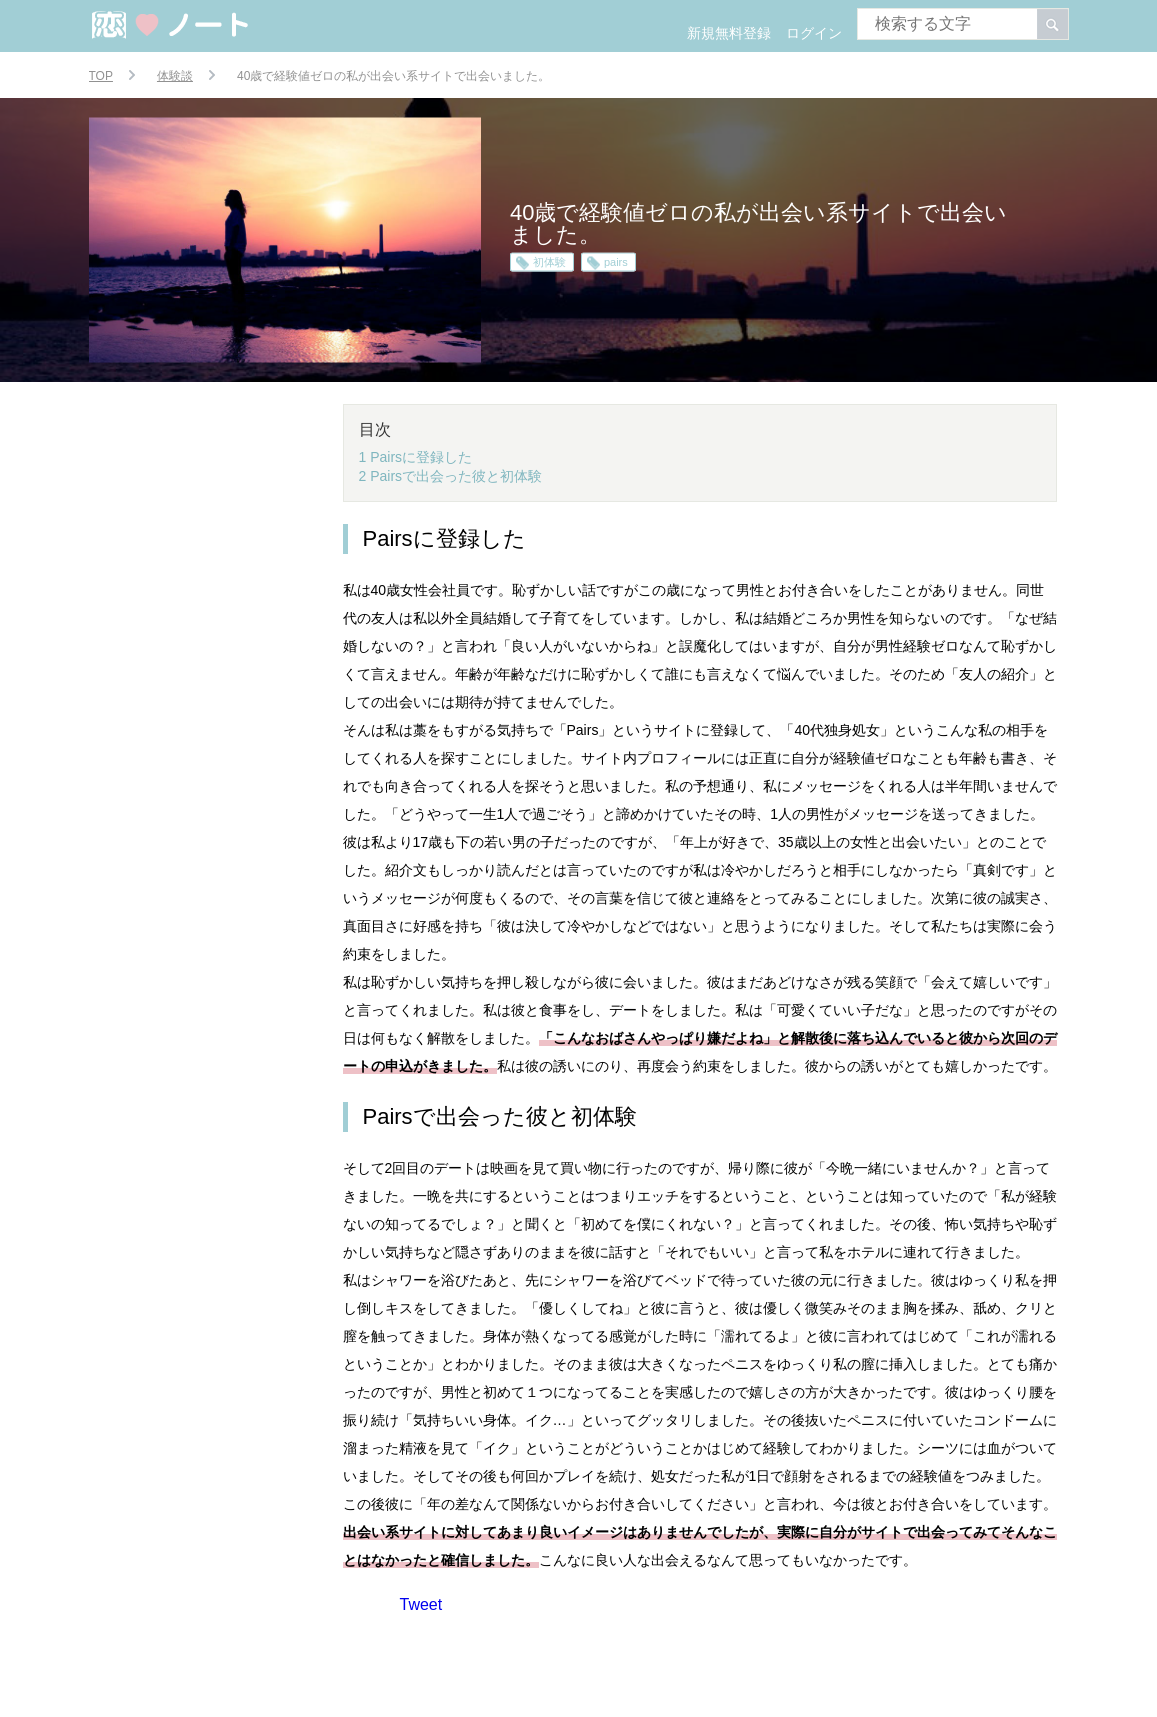 The width and height of the screenshot is (1157, 1717). What do you see at coordinates (729, 33) in the screenshot?
I see `新規無料登録` at bounding box center [729, 33].